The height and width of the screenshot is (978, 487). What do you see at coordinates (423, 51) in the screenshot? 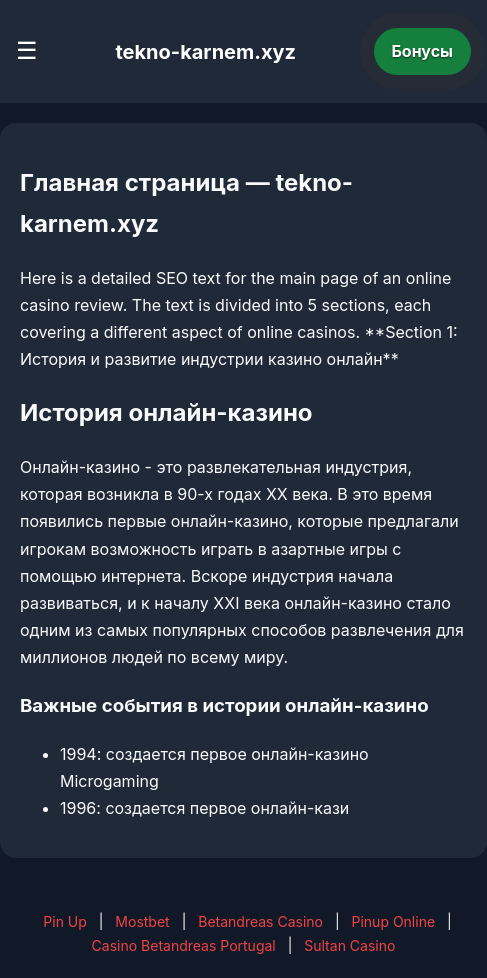
I see `Бонусы` at bounding box center [423, 51].